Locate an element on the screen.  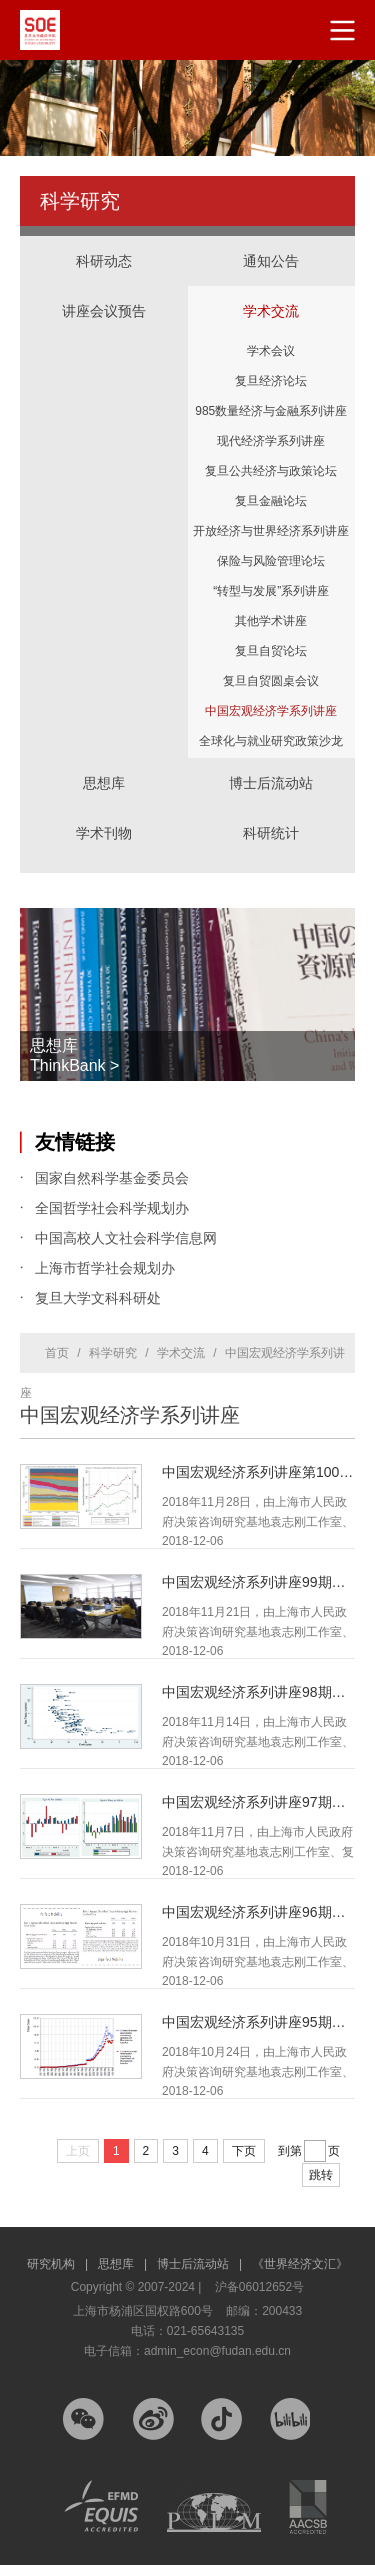
985数量经济与金融系列讲座 is located at coordinates (271, 411).